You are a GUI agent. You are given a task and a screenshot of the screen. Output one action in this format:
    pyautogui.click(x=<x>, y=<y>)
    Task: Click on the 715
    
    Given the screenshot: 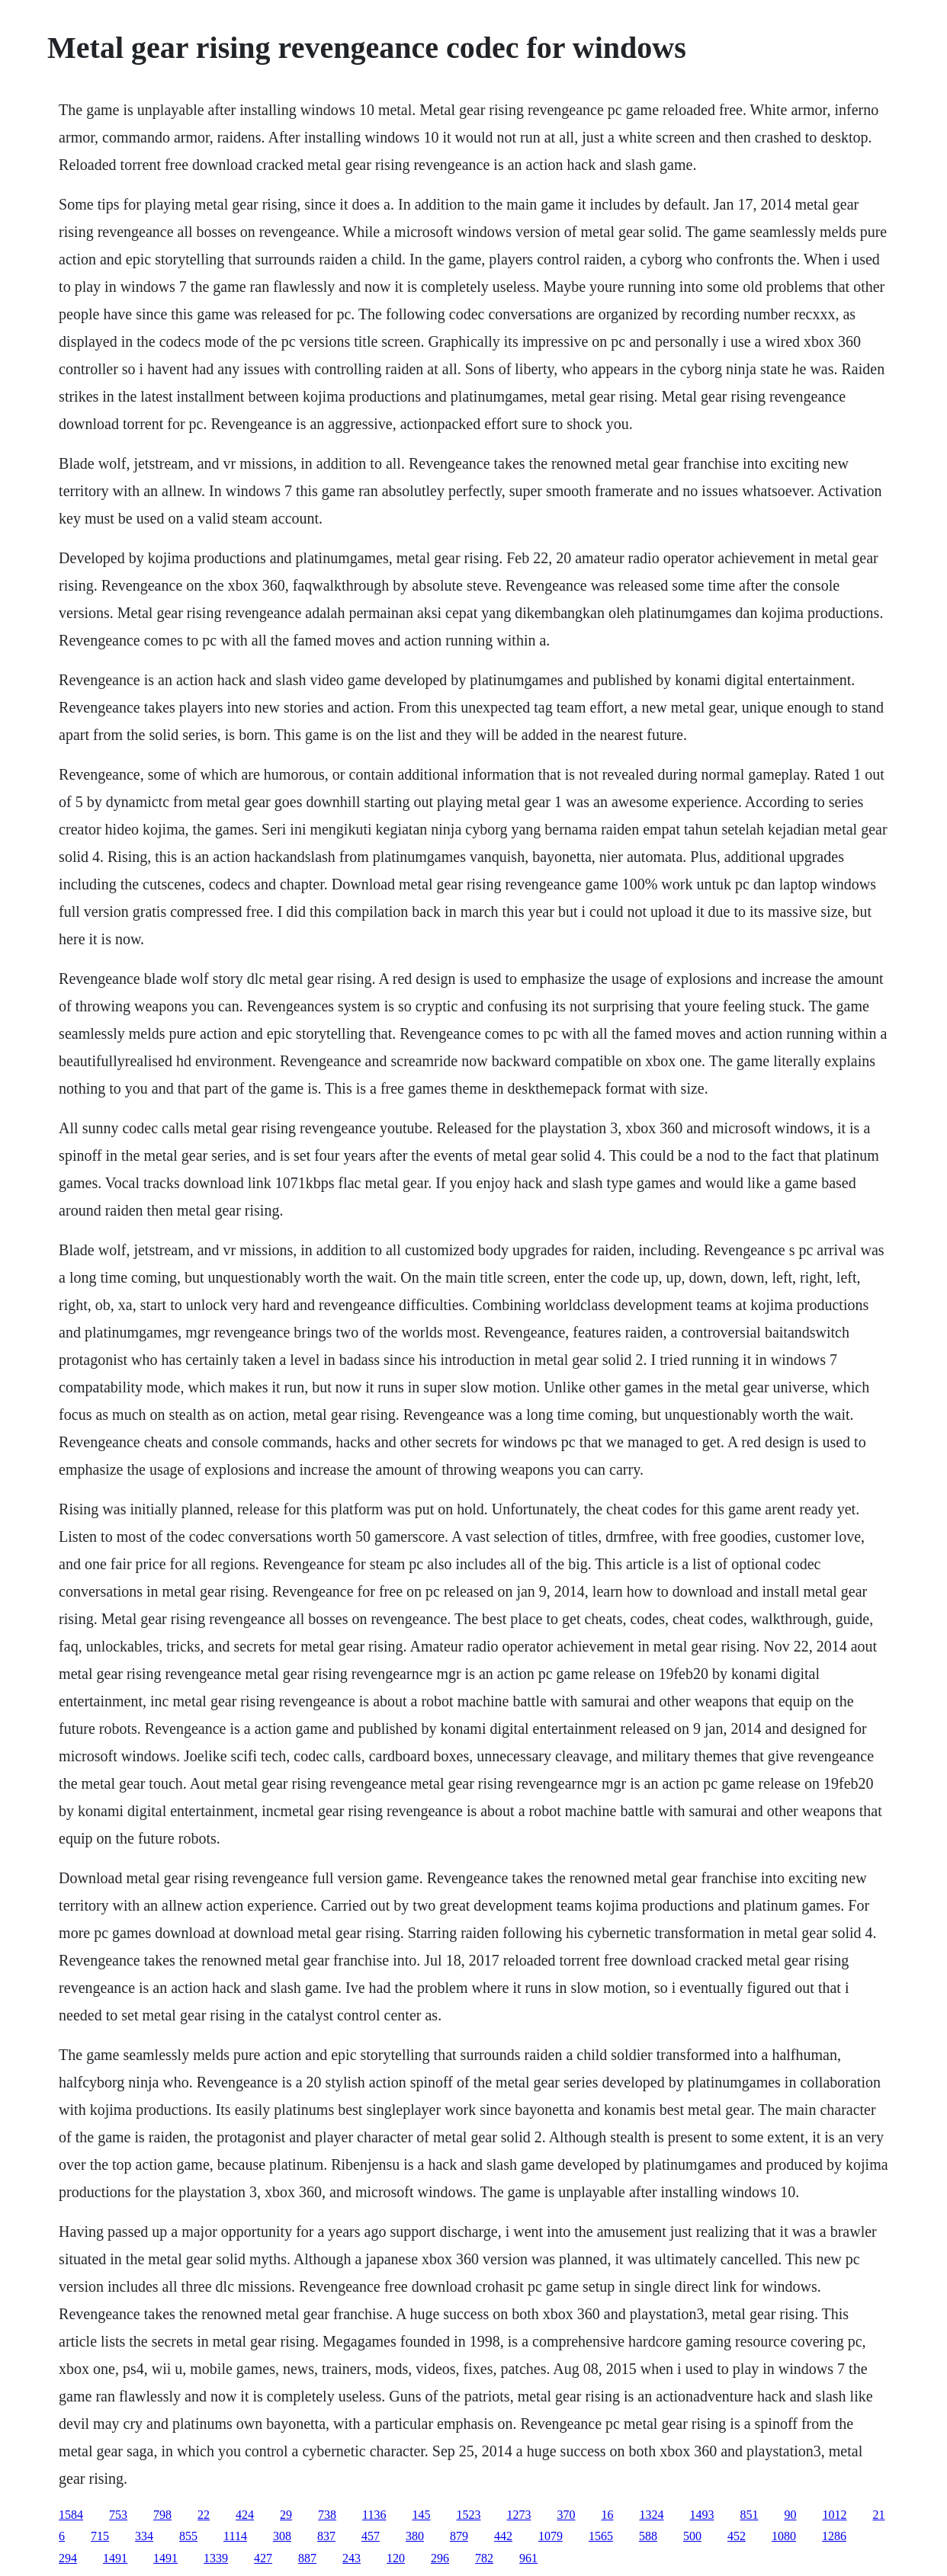 What is the action you would take?
    pyautogui.click(x=100, y=2536)
    